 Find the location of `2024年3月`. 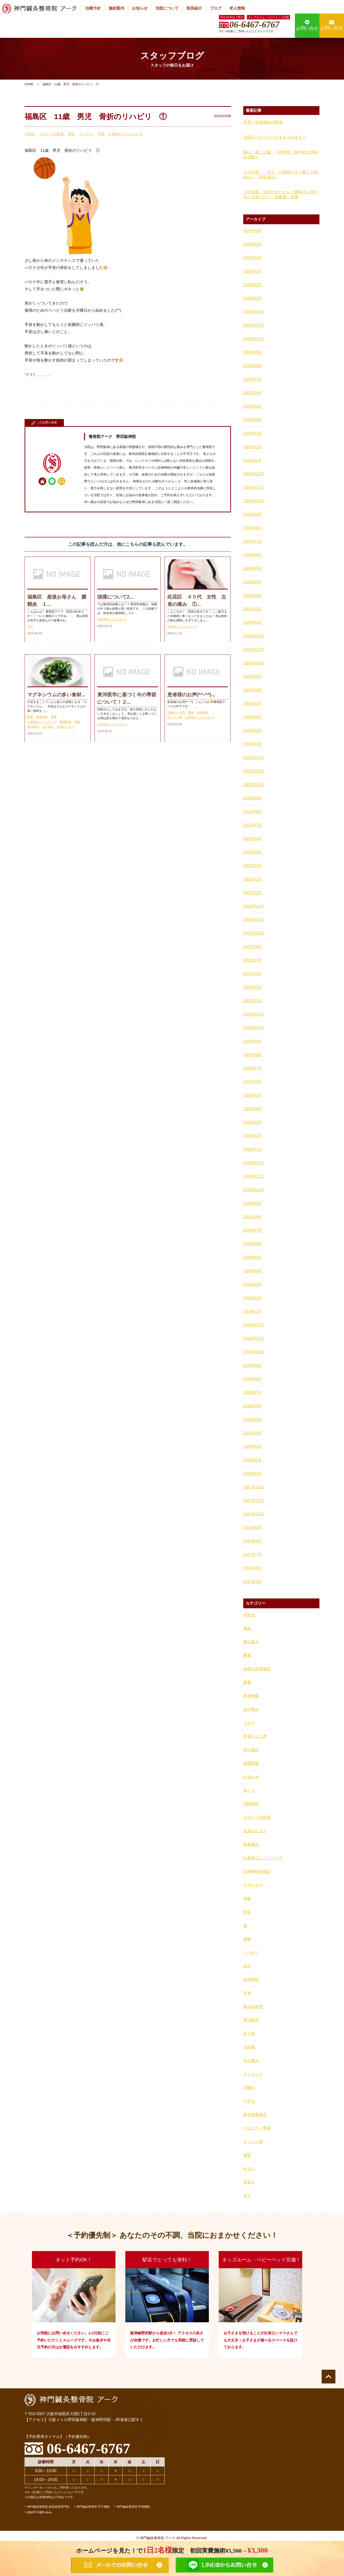

2024年3月 is located at coordinates (252, 595).